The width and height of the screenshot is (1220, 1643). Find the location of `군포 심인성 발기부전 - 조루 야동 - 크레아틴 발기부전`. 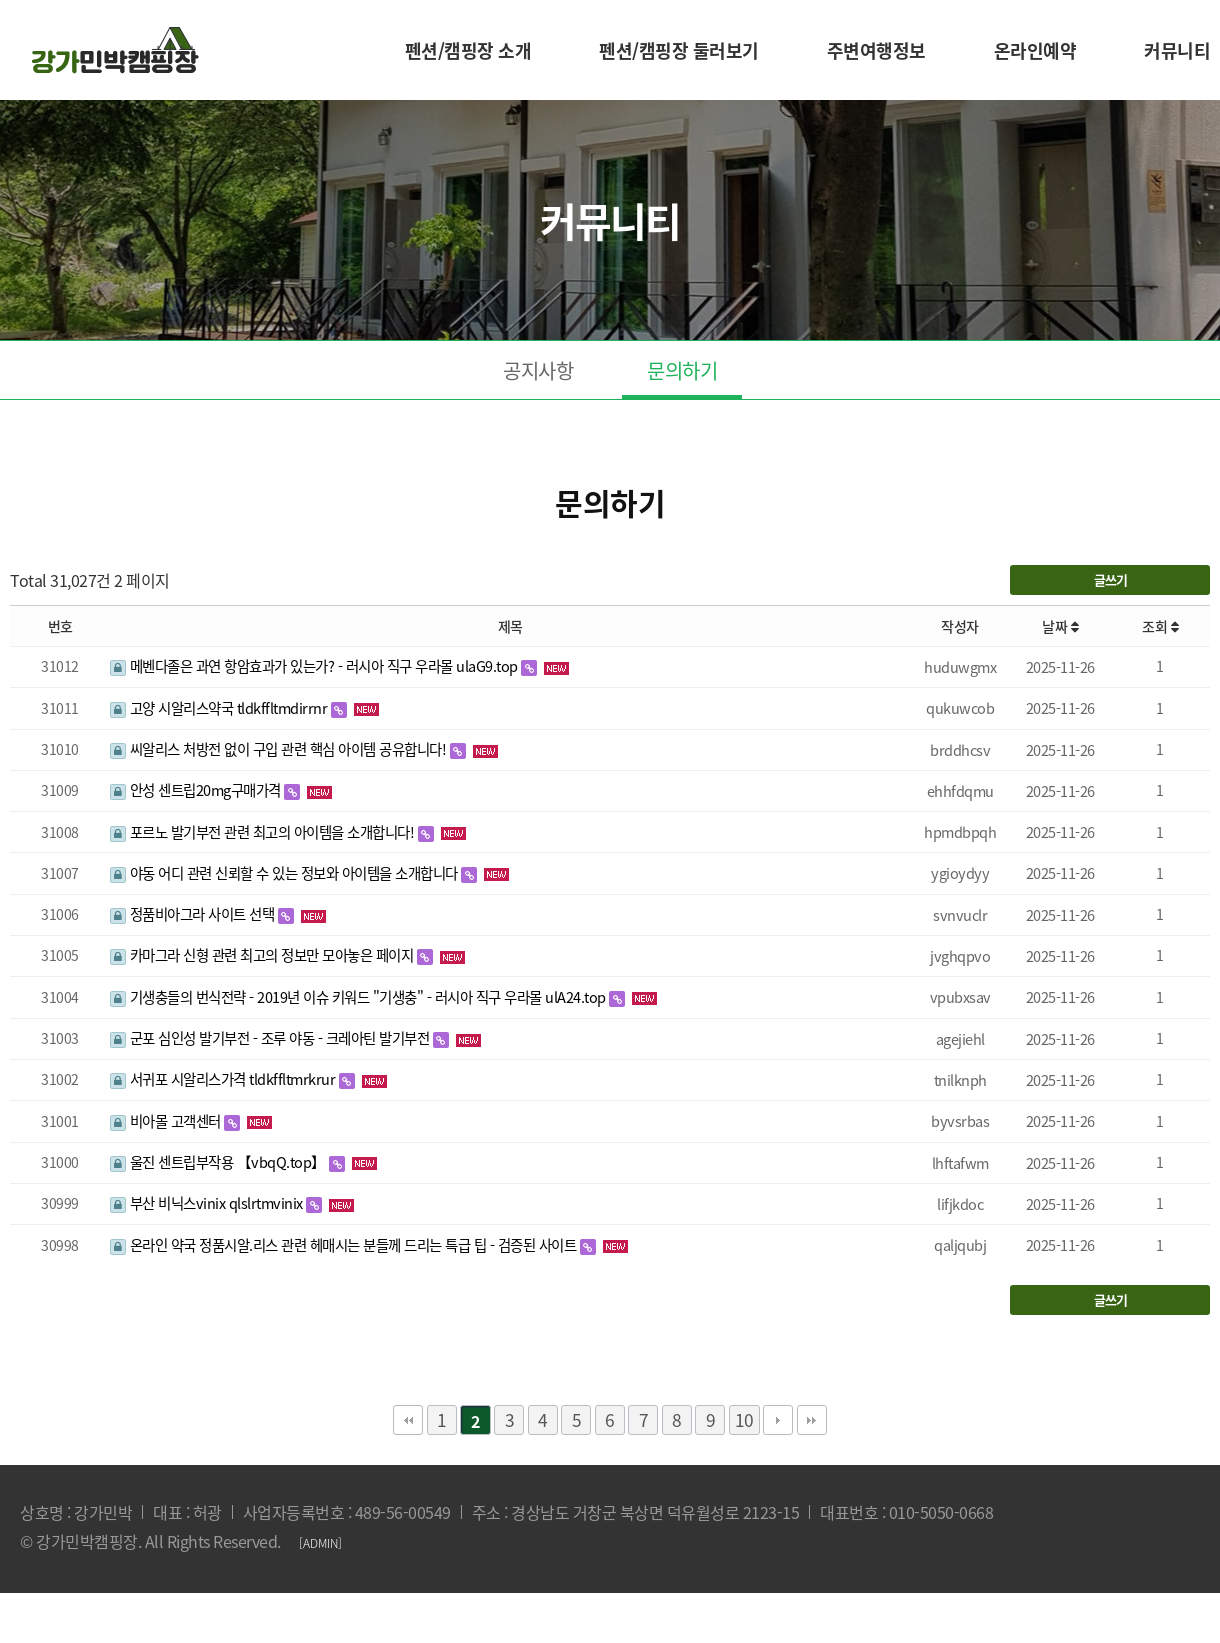

군포 심인성 발기부전 - 조루 야동 - 크레아틴 발기부전 is located at coordinates (271, 1038).